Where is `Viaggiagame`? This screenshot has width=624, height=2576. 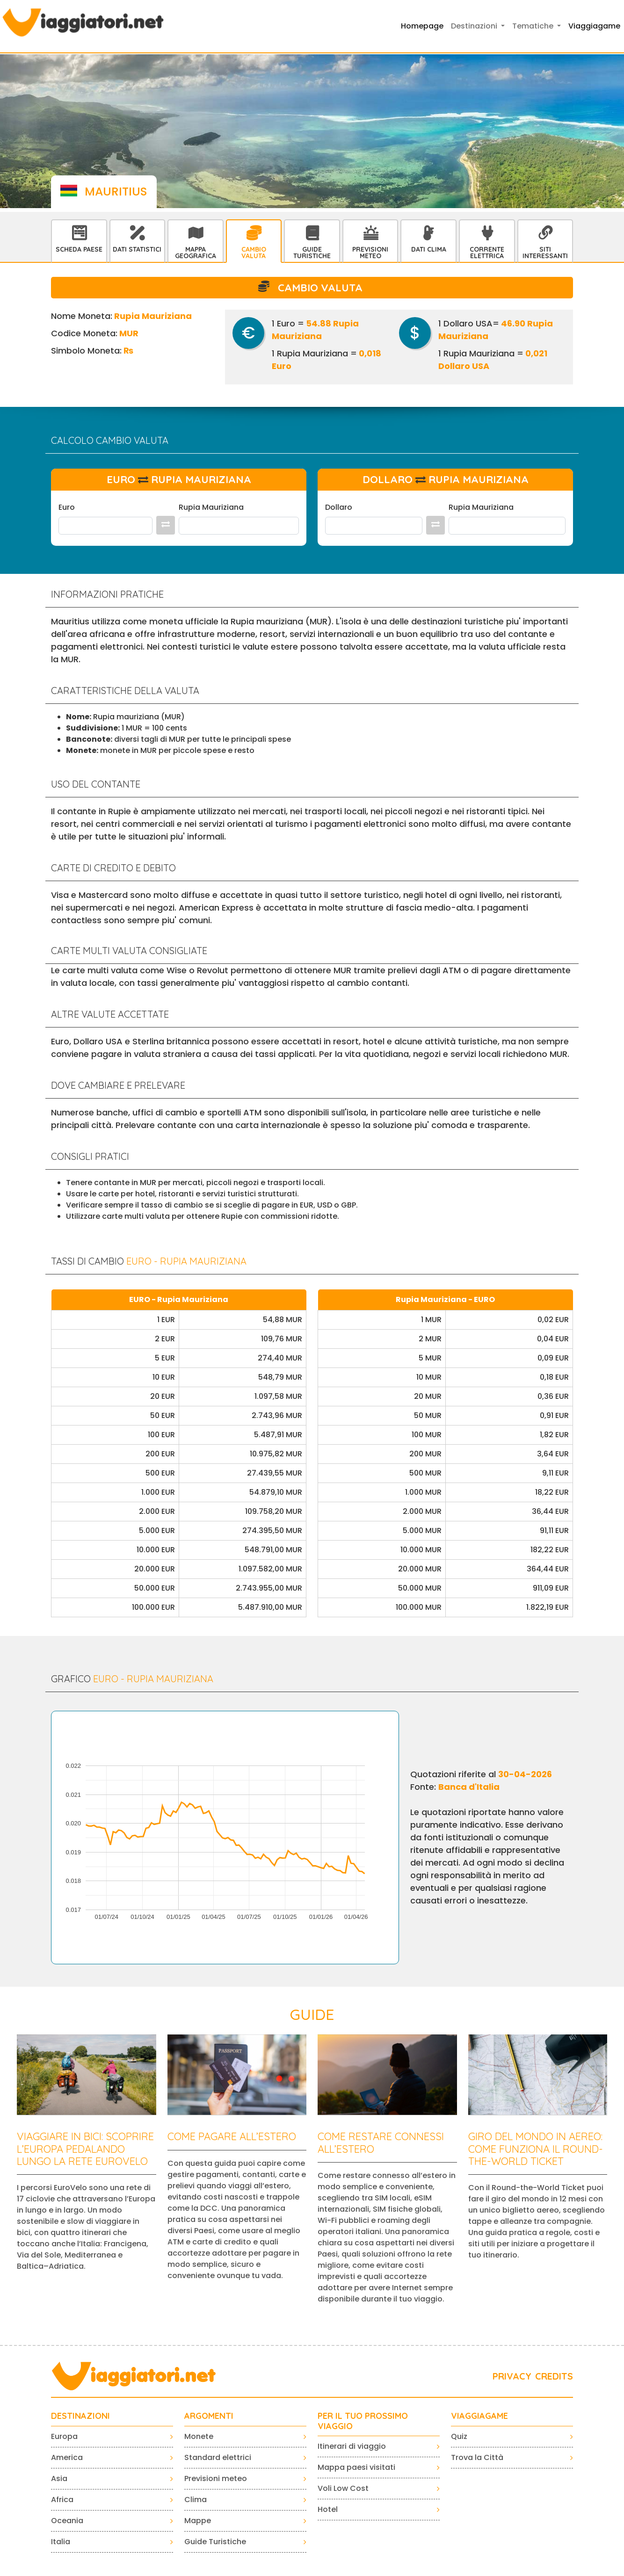
Viaggiagame is located at coordinates (594, 26).